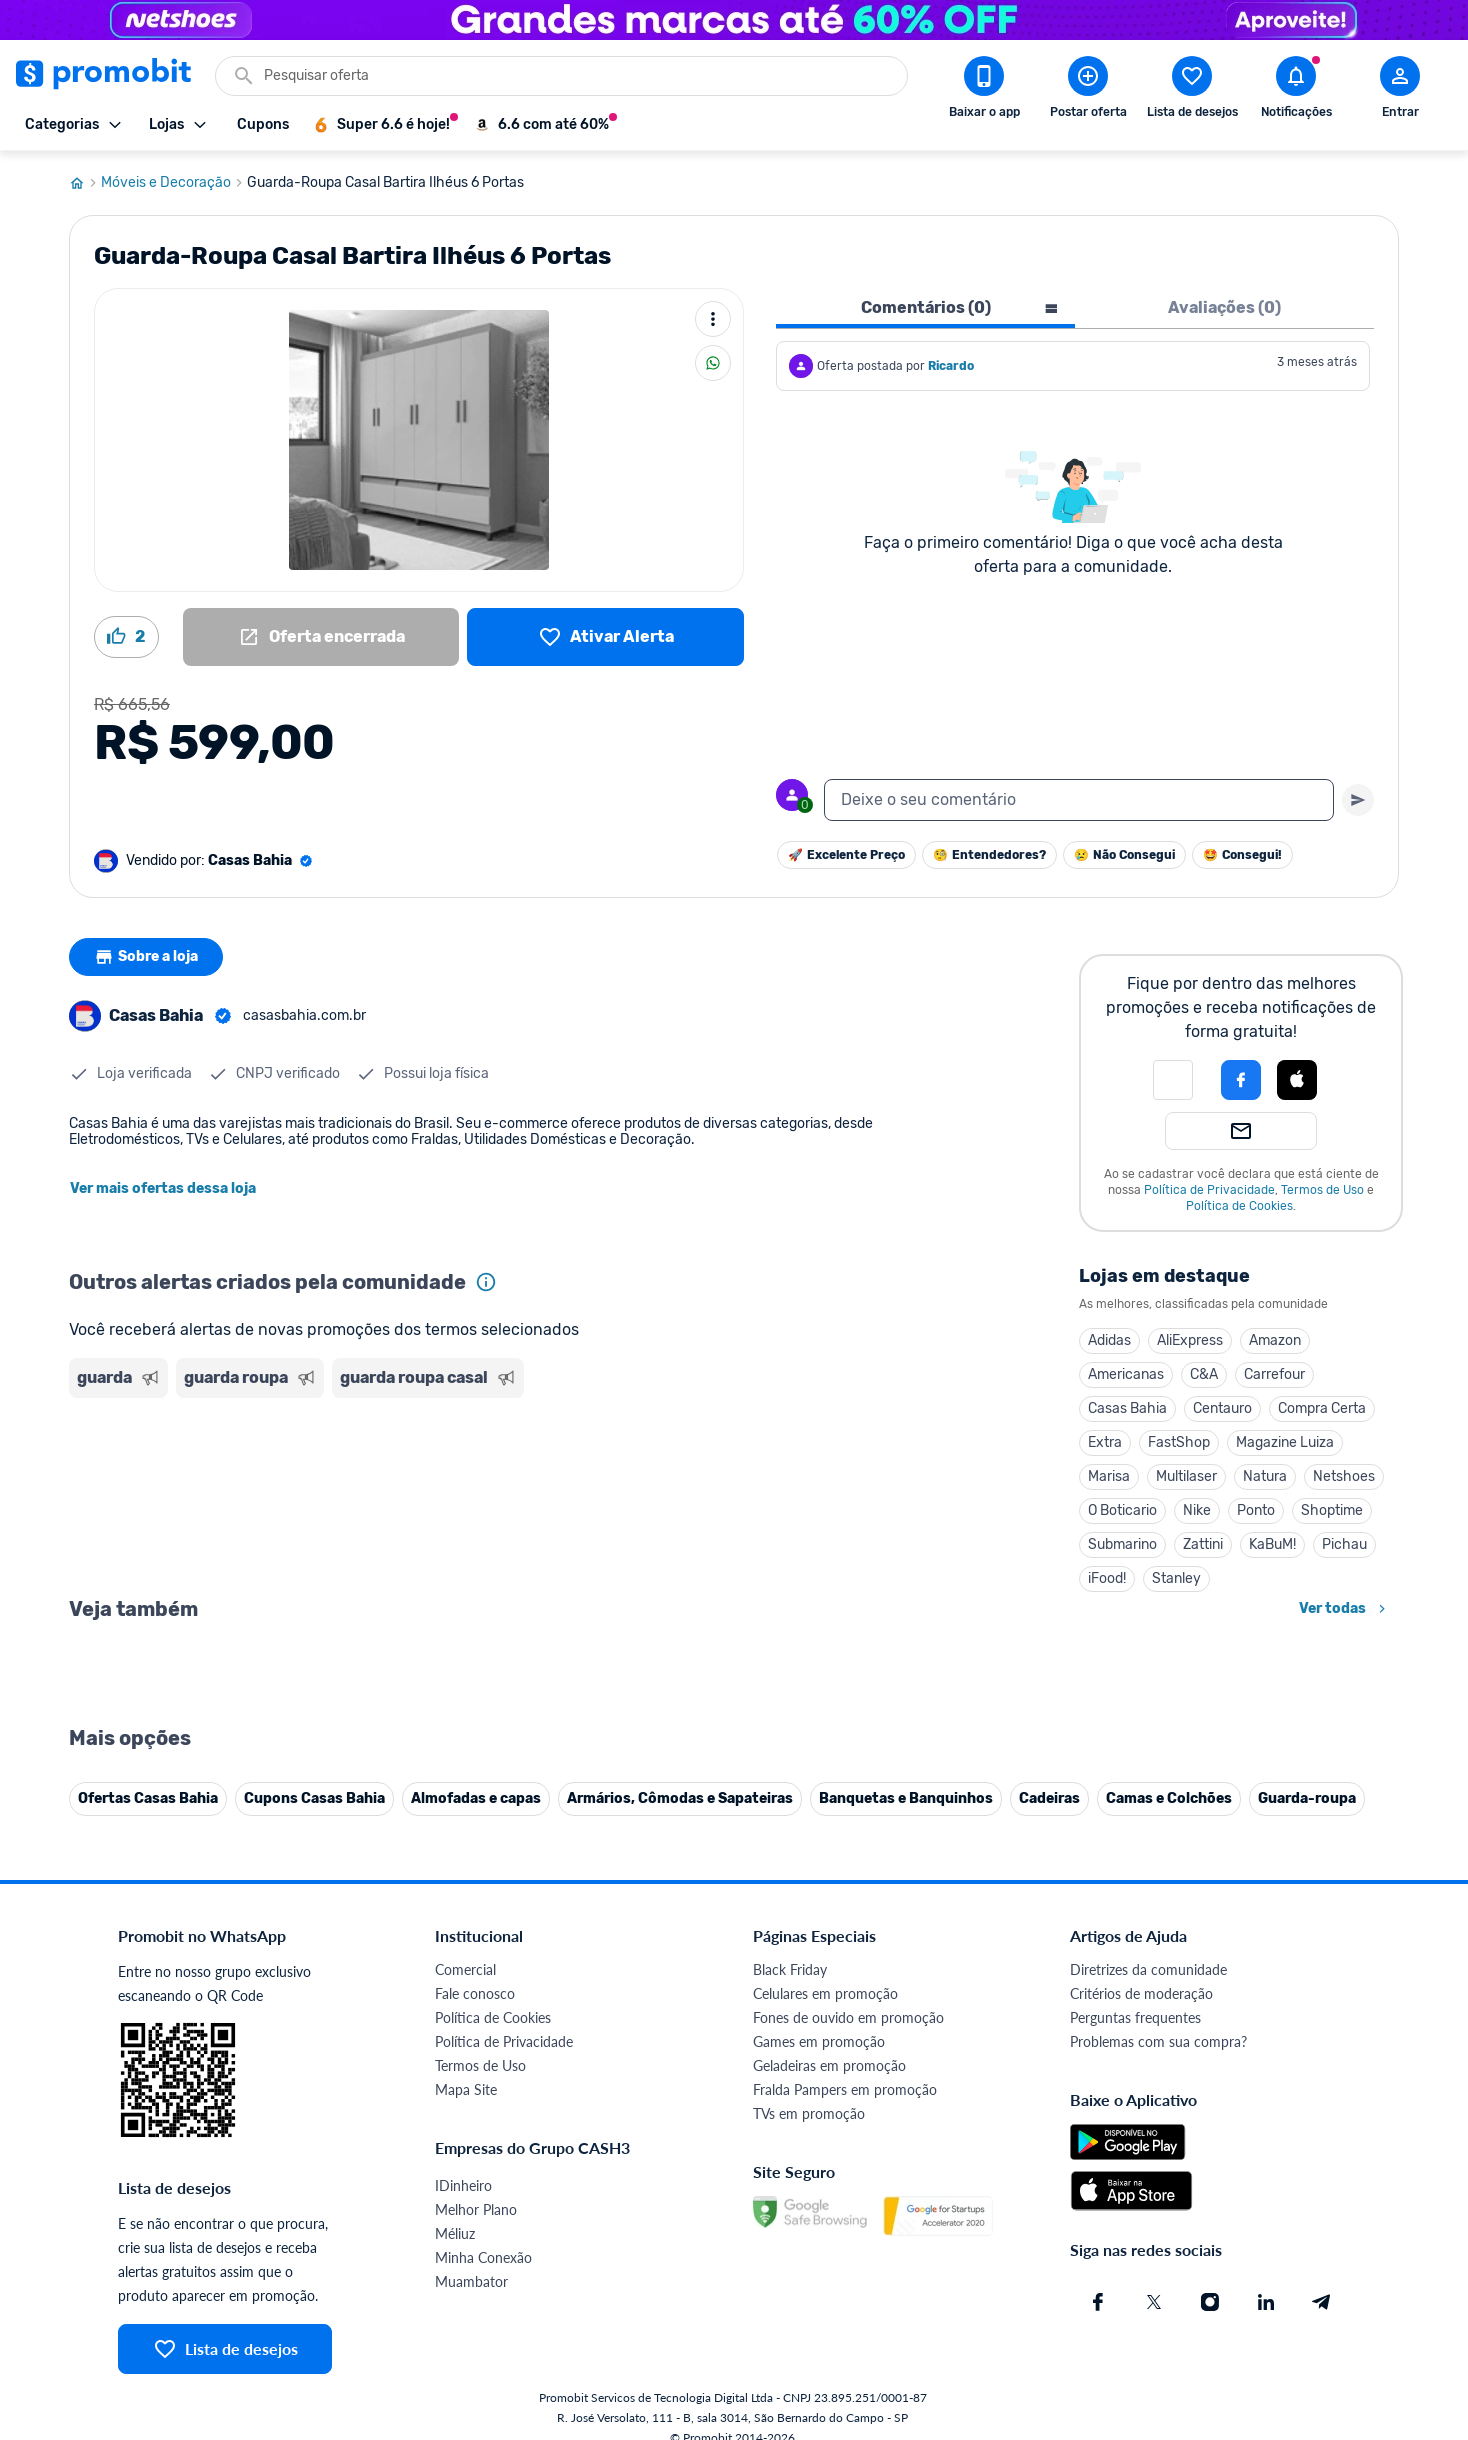  What do you see at coordinates (1122, 1544) in the screenshot?
I see `Submarino` at bounding box center [1122, 1544].